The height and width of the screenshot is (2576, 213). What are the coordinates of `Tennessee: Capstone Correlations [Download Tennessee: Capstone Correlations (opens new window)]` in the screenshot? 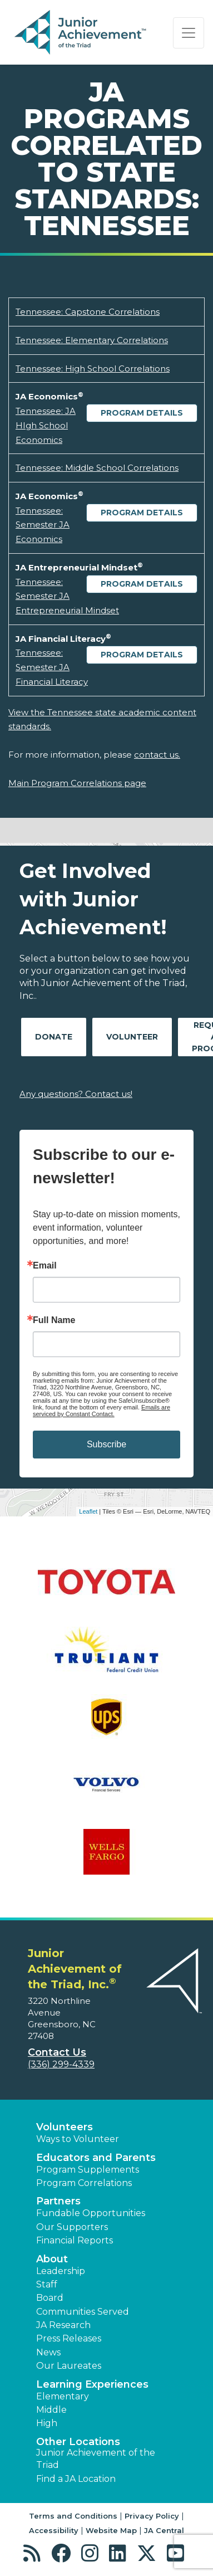 It's located at (88, 311).